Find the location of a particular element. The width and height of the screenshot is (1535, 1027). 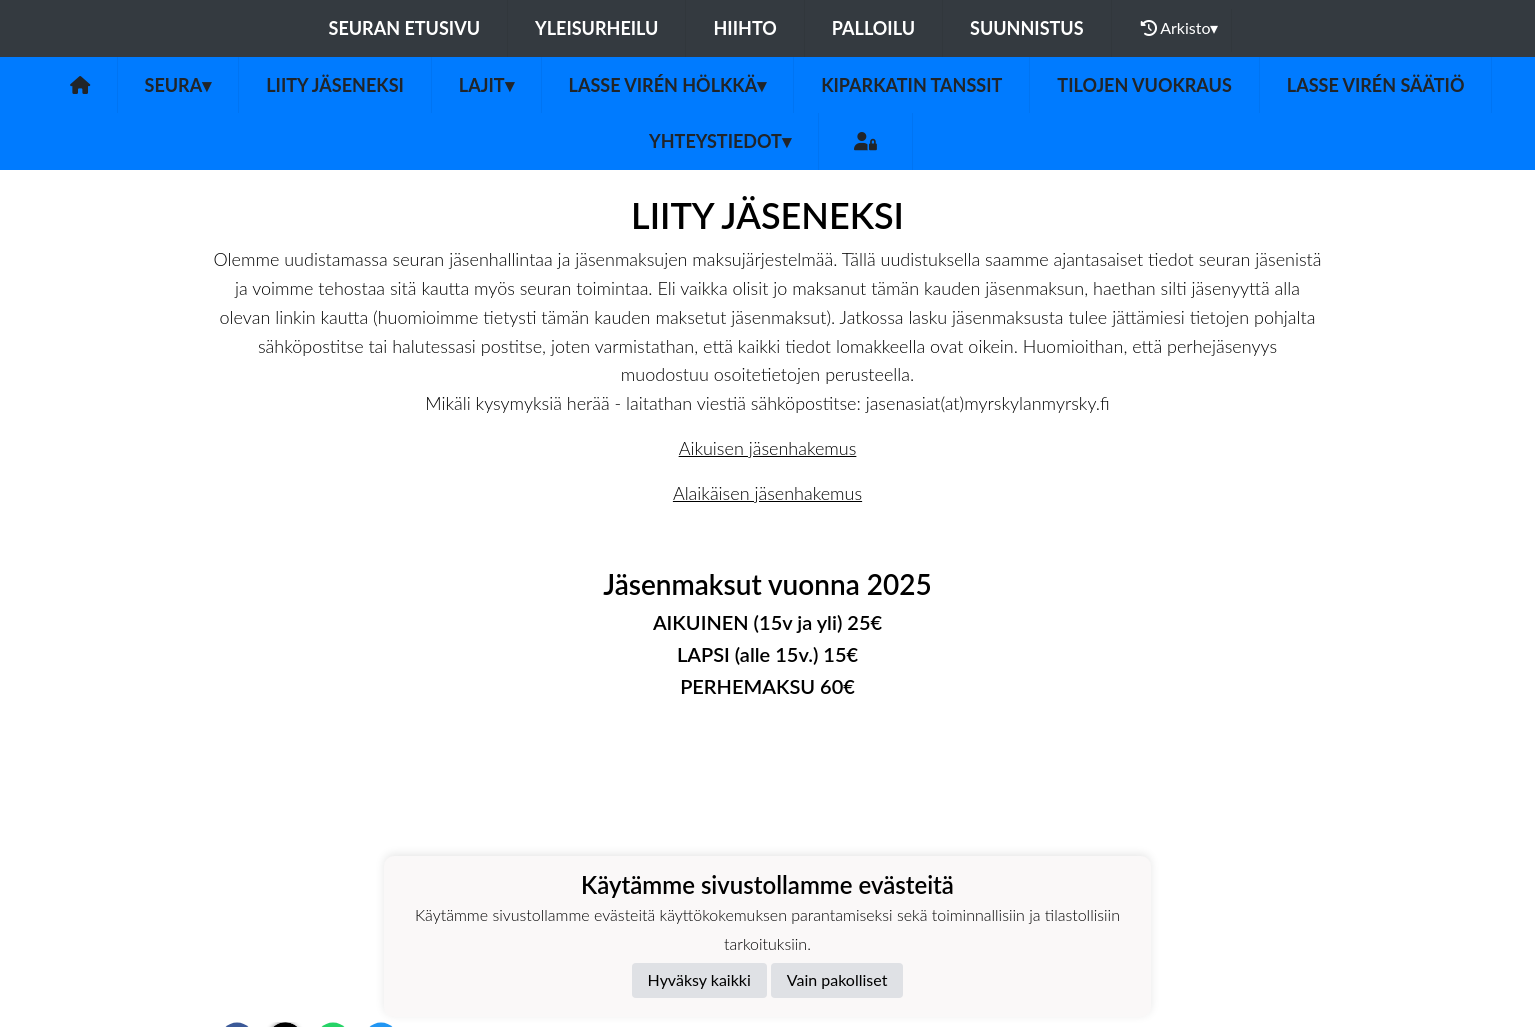

Hyväksy kaikki is located at coordinates (699, 979).